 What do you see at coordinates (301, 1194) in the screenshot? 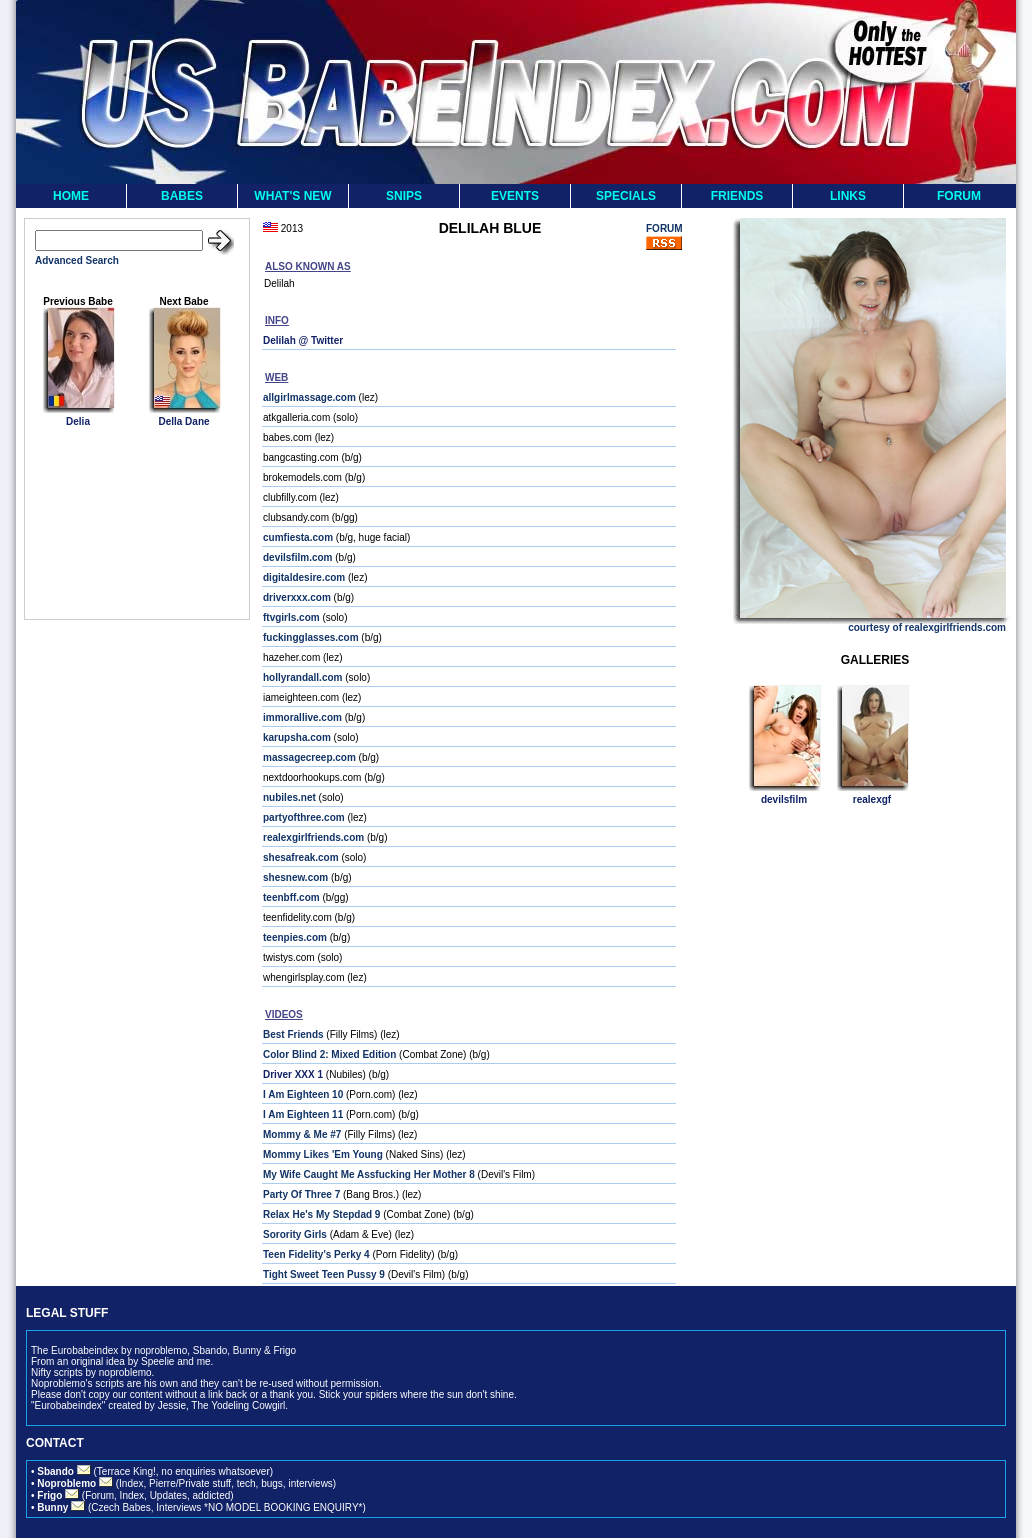
I see `Party Of Three 7` at bounding box center [301, 1194].